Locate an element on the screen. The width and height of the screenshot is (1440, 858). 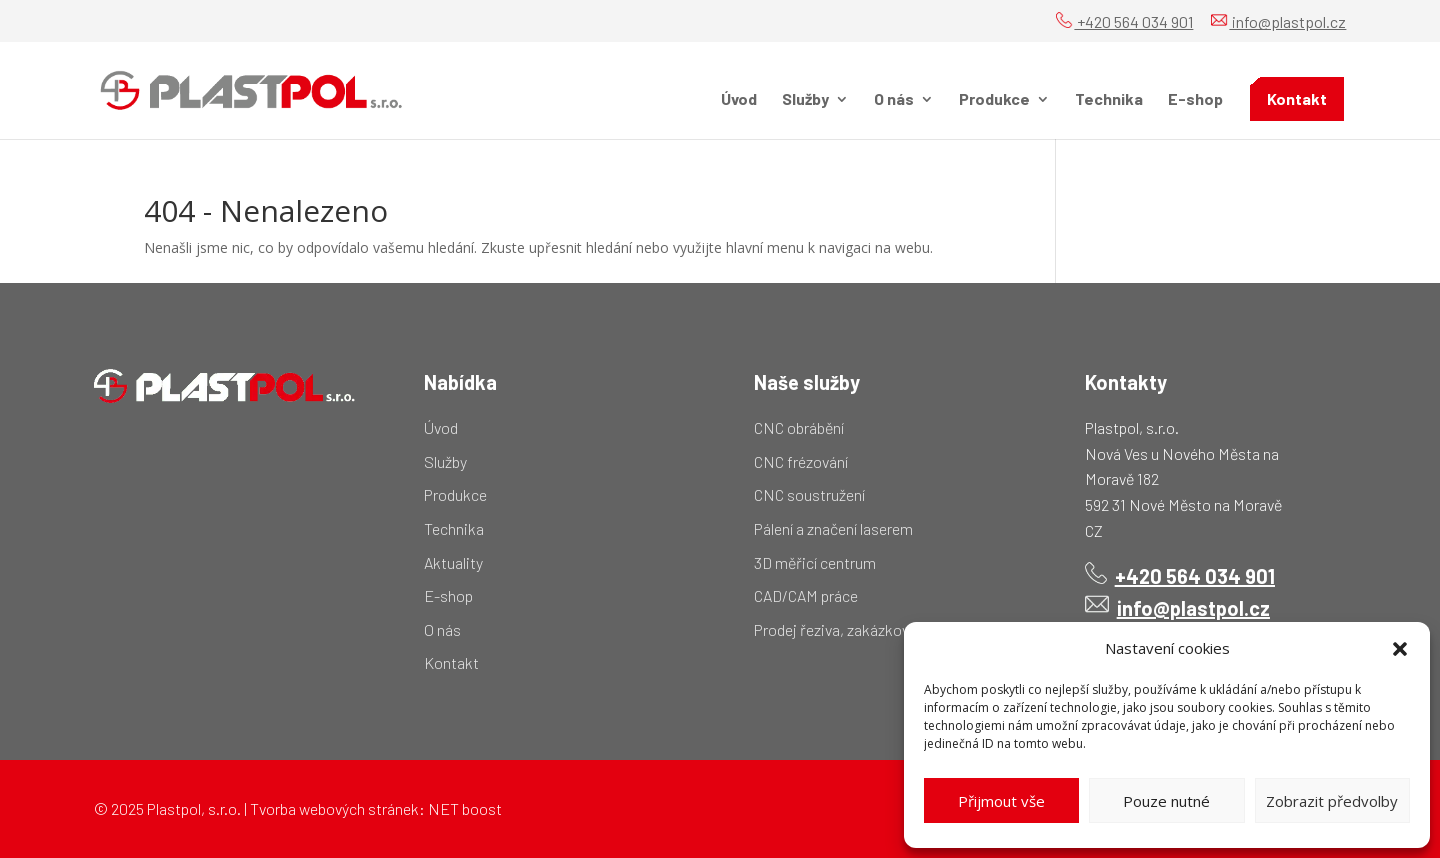
Přijmout vše is located at coordinates (1001, 801).